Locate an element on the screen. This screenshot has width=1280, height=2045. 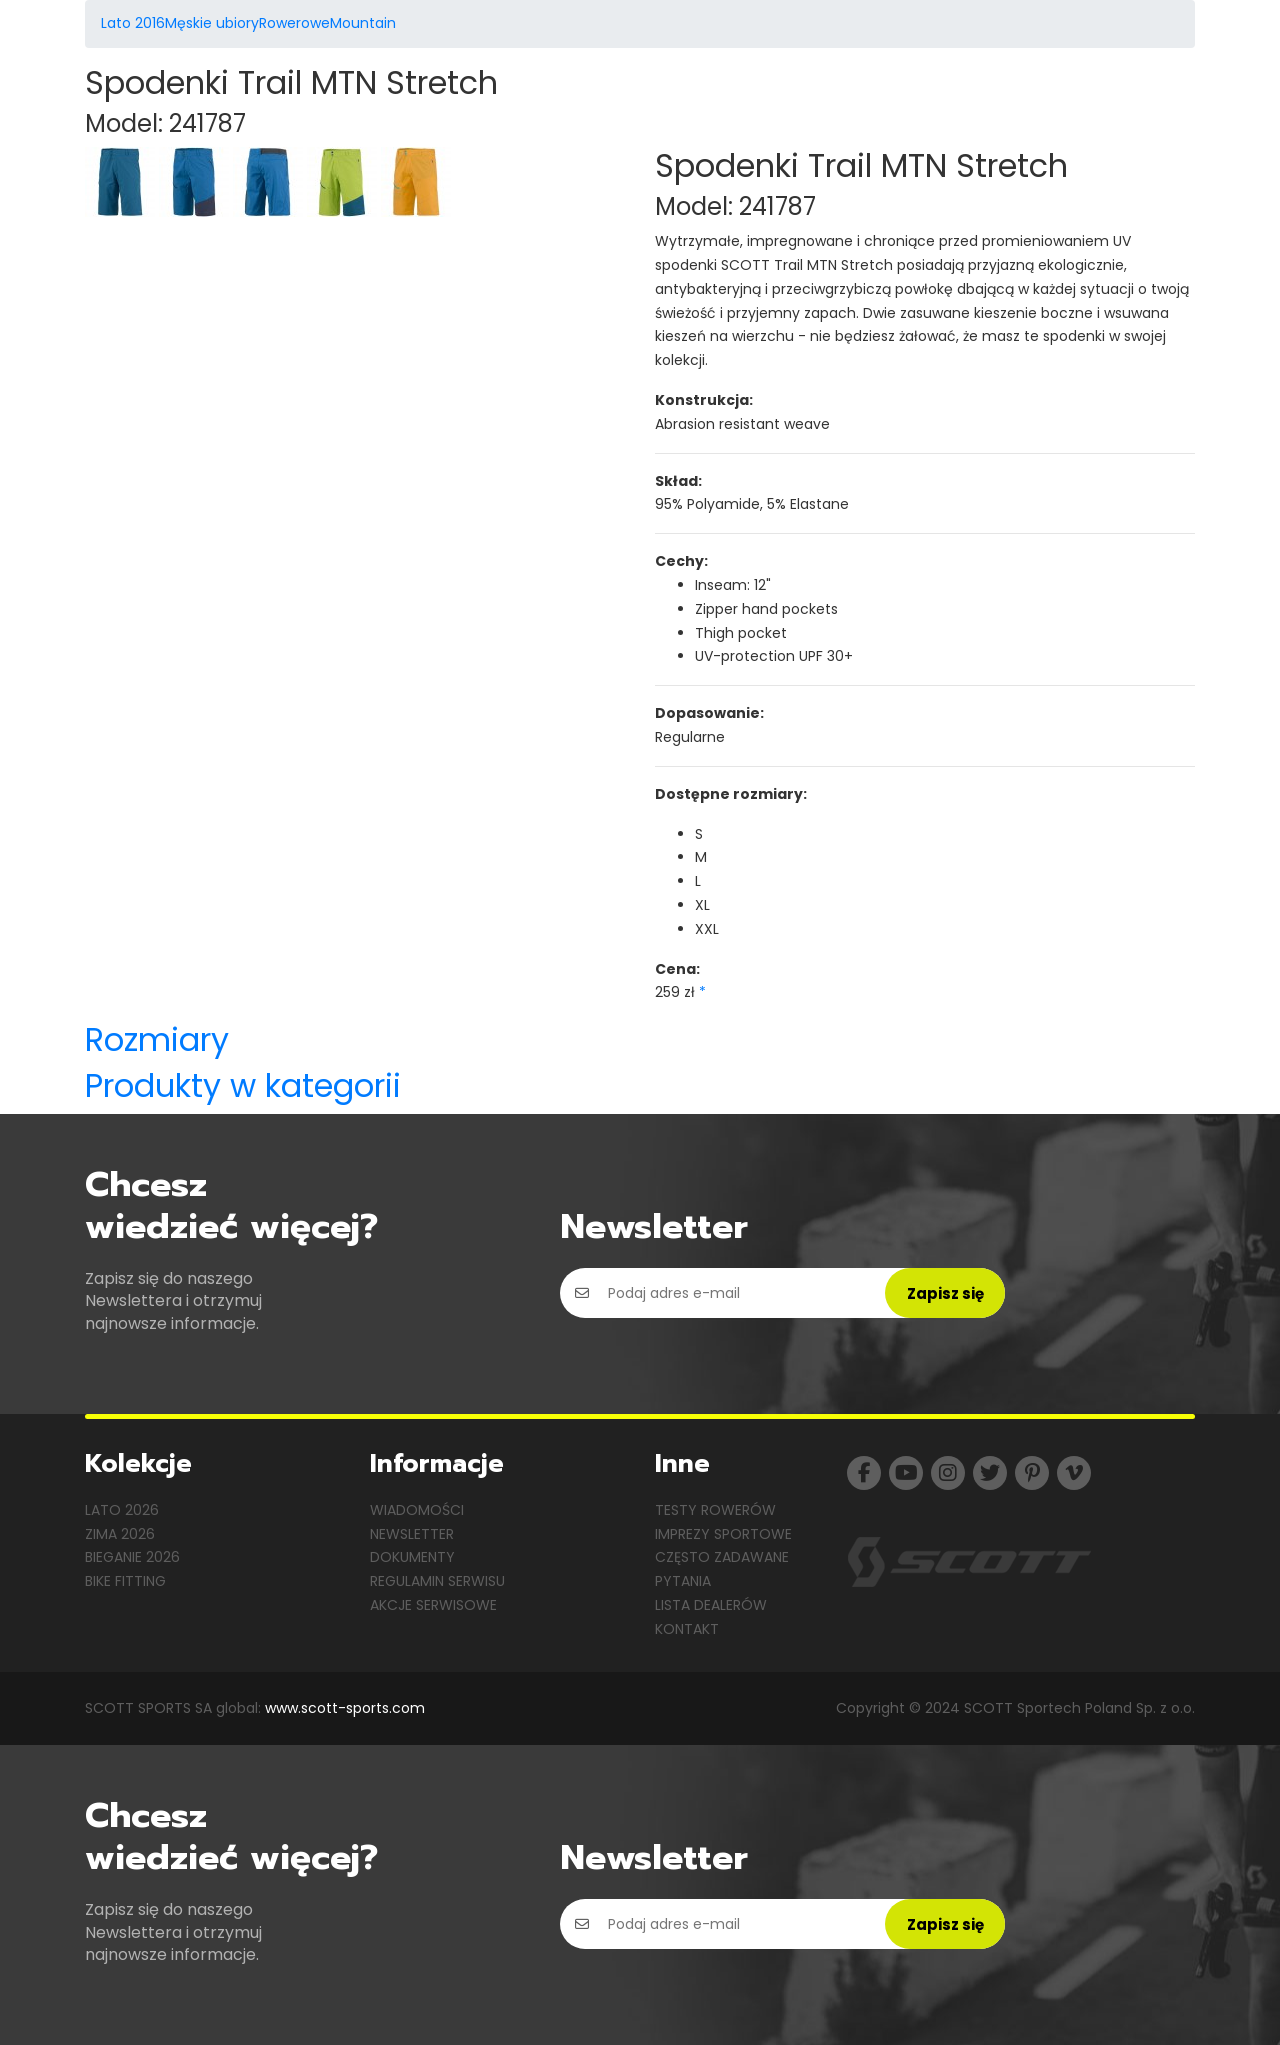
Akcje serwisowe is located at coordinates (433, 1605).